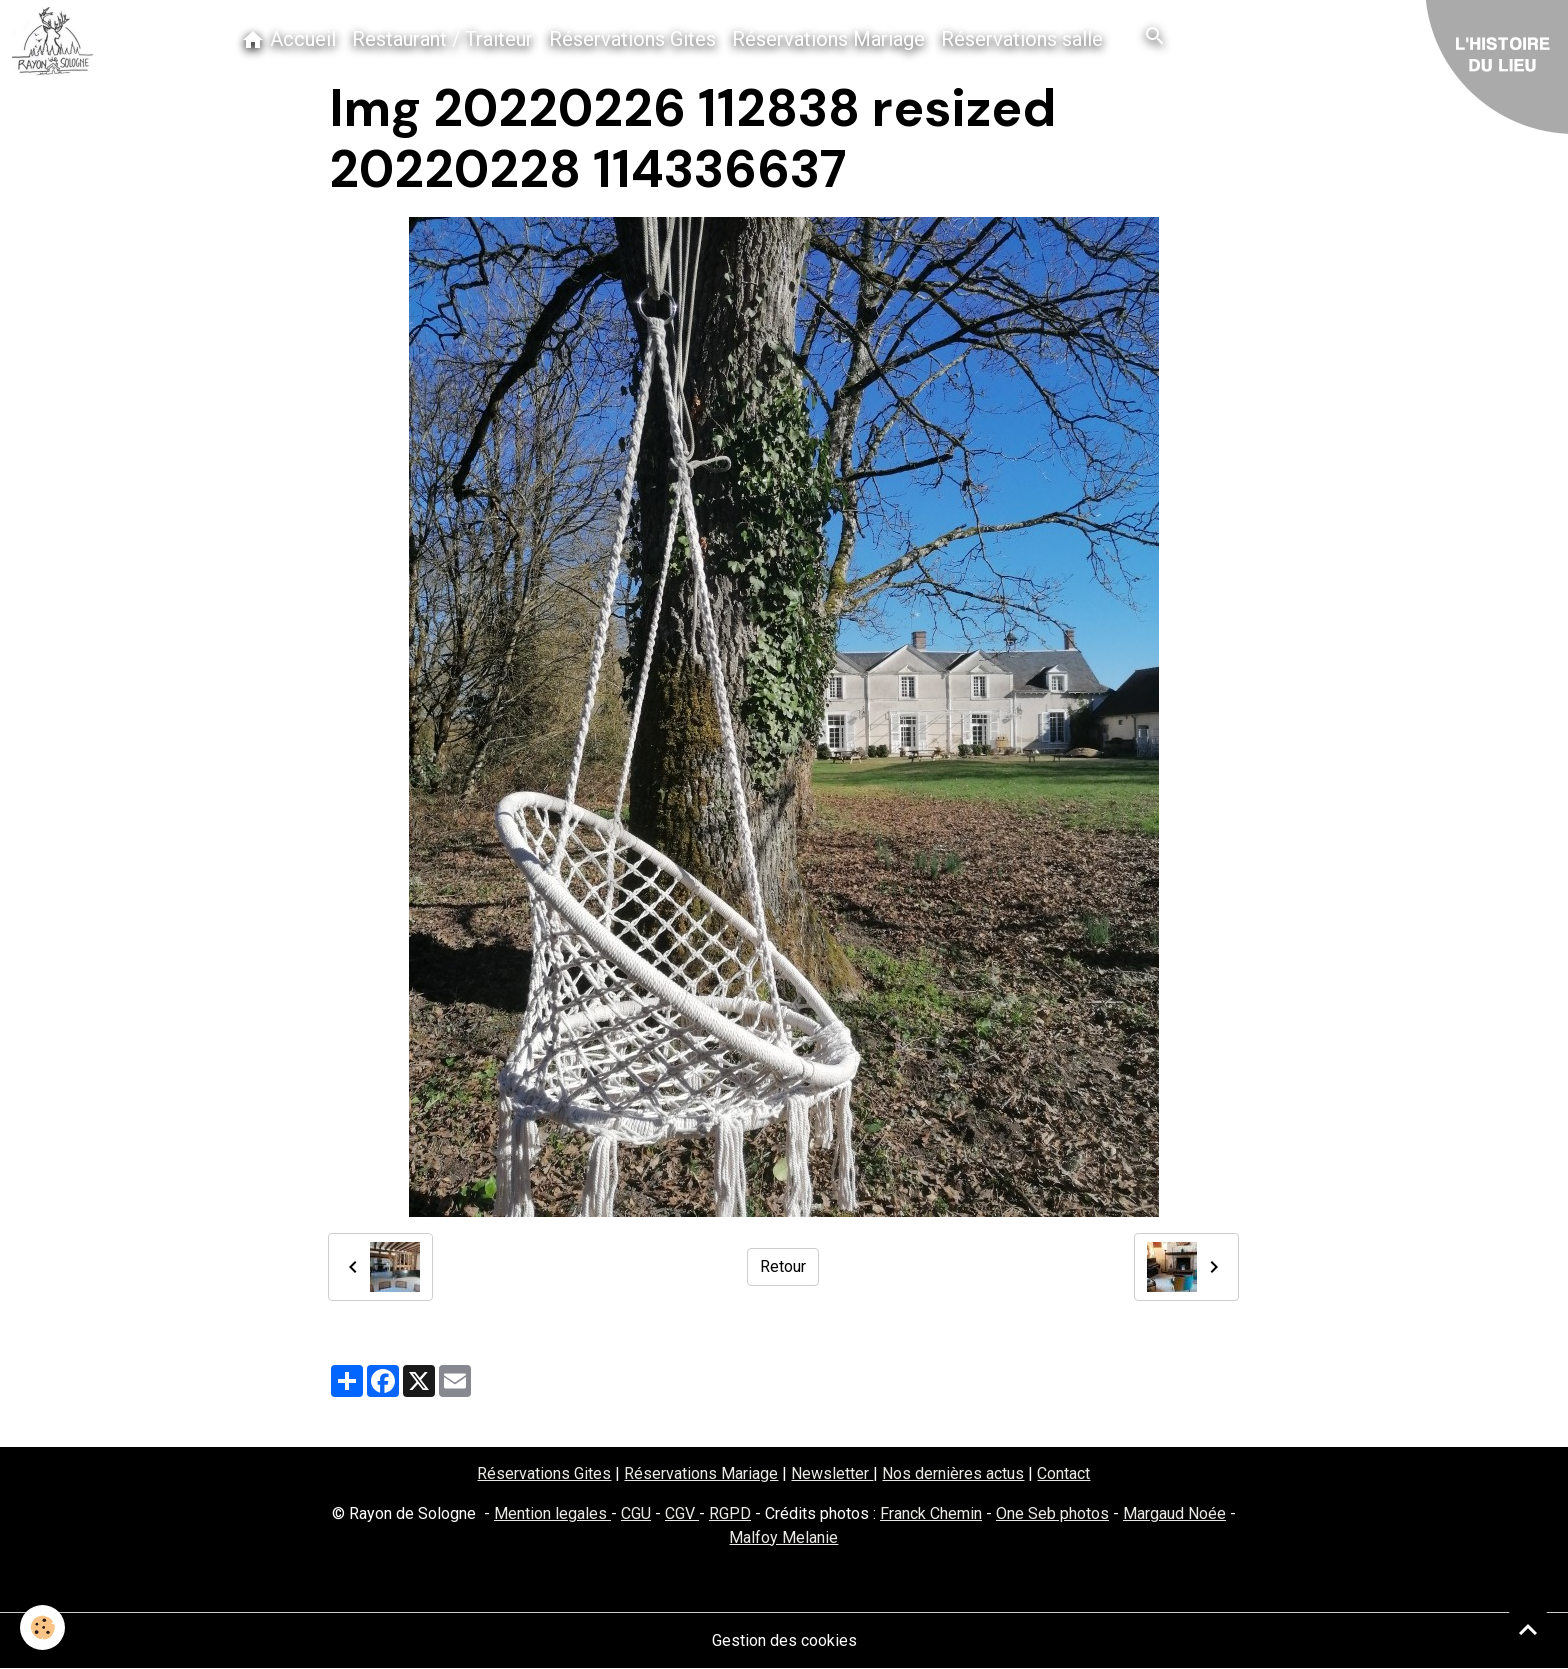  What do you see at coordinates (636, 1513) in the screenshot?
I see `CGU` at bounding box center [636, 1513].